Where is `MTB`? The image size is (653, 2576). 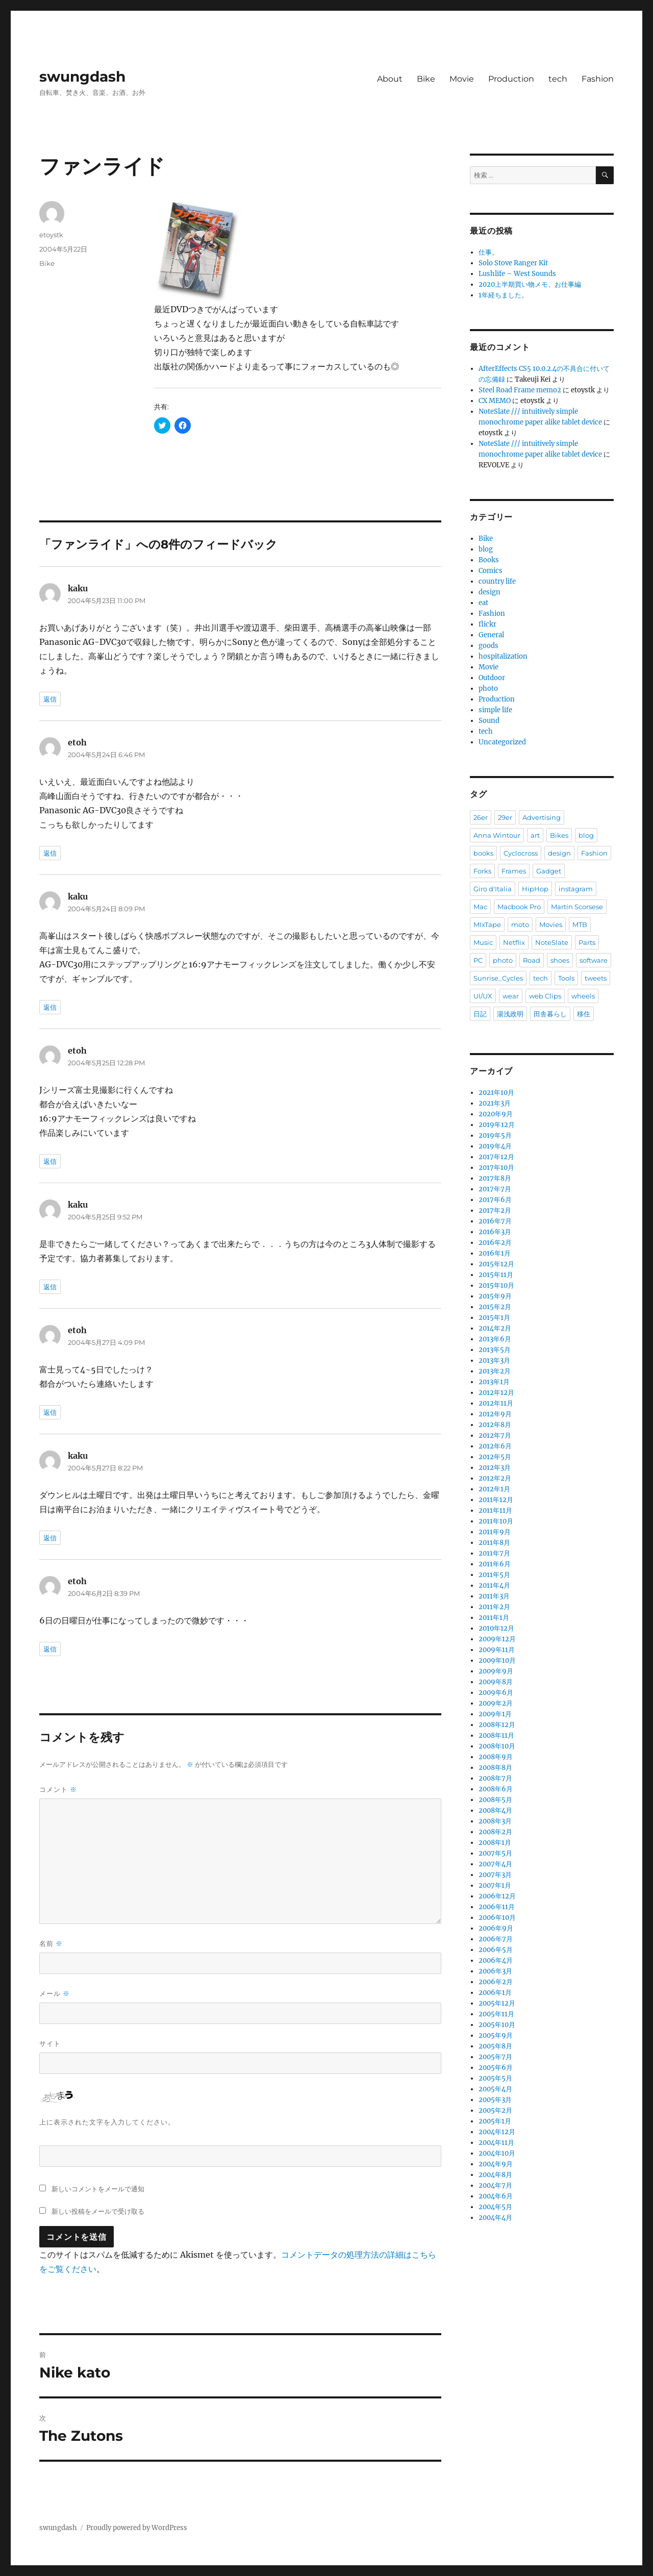
MTB is located at coordinates (579, 924).